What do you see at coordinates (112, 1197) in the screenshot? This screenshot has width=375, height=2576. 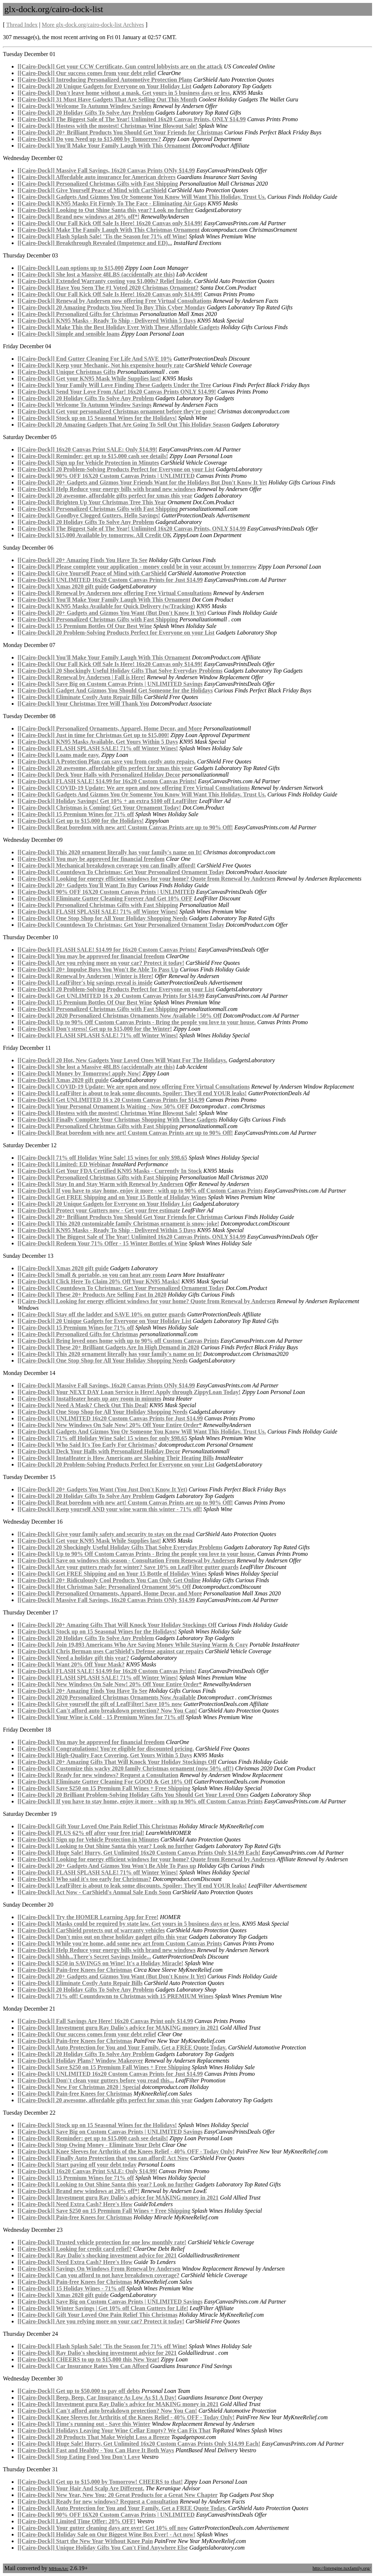 I see `[[Cairo-Dock]] Get FREE Shipping and on Your 15 Bottle of Holiday Wines` at bounding box center [112, 1197].